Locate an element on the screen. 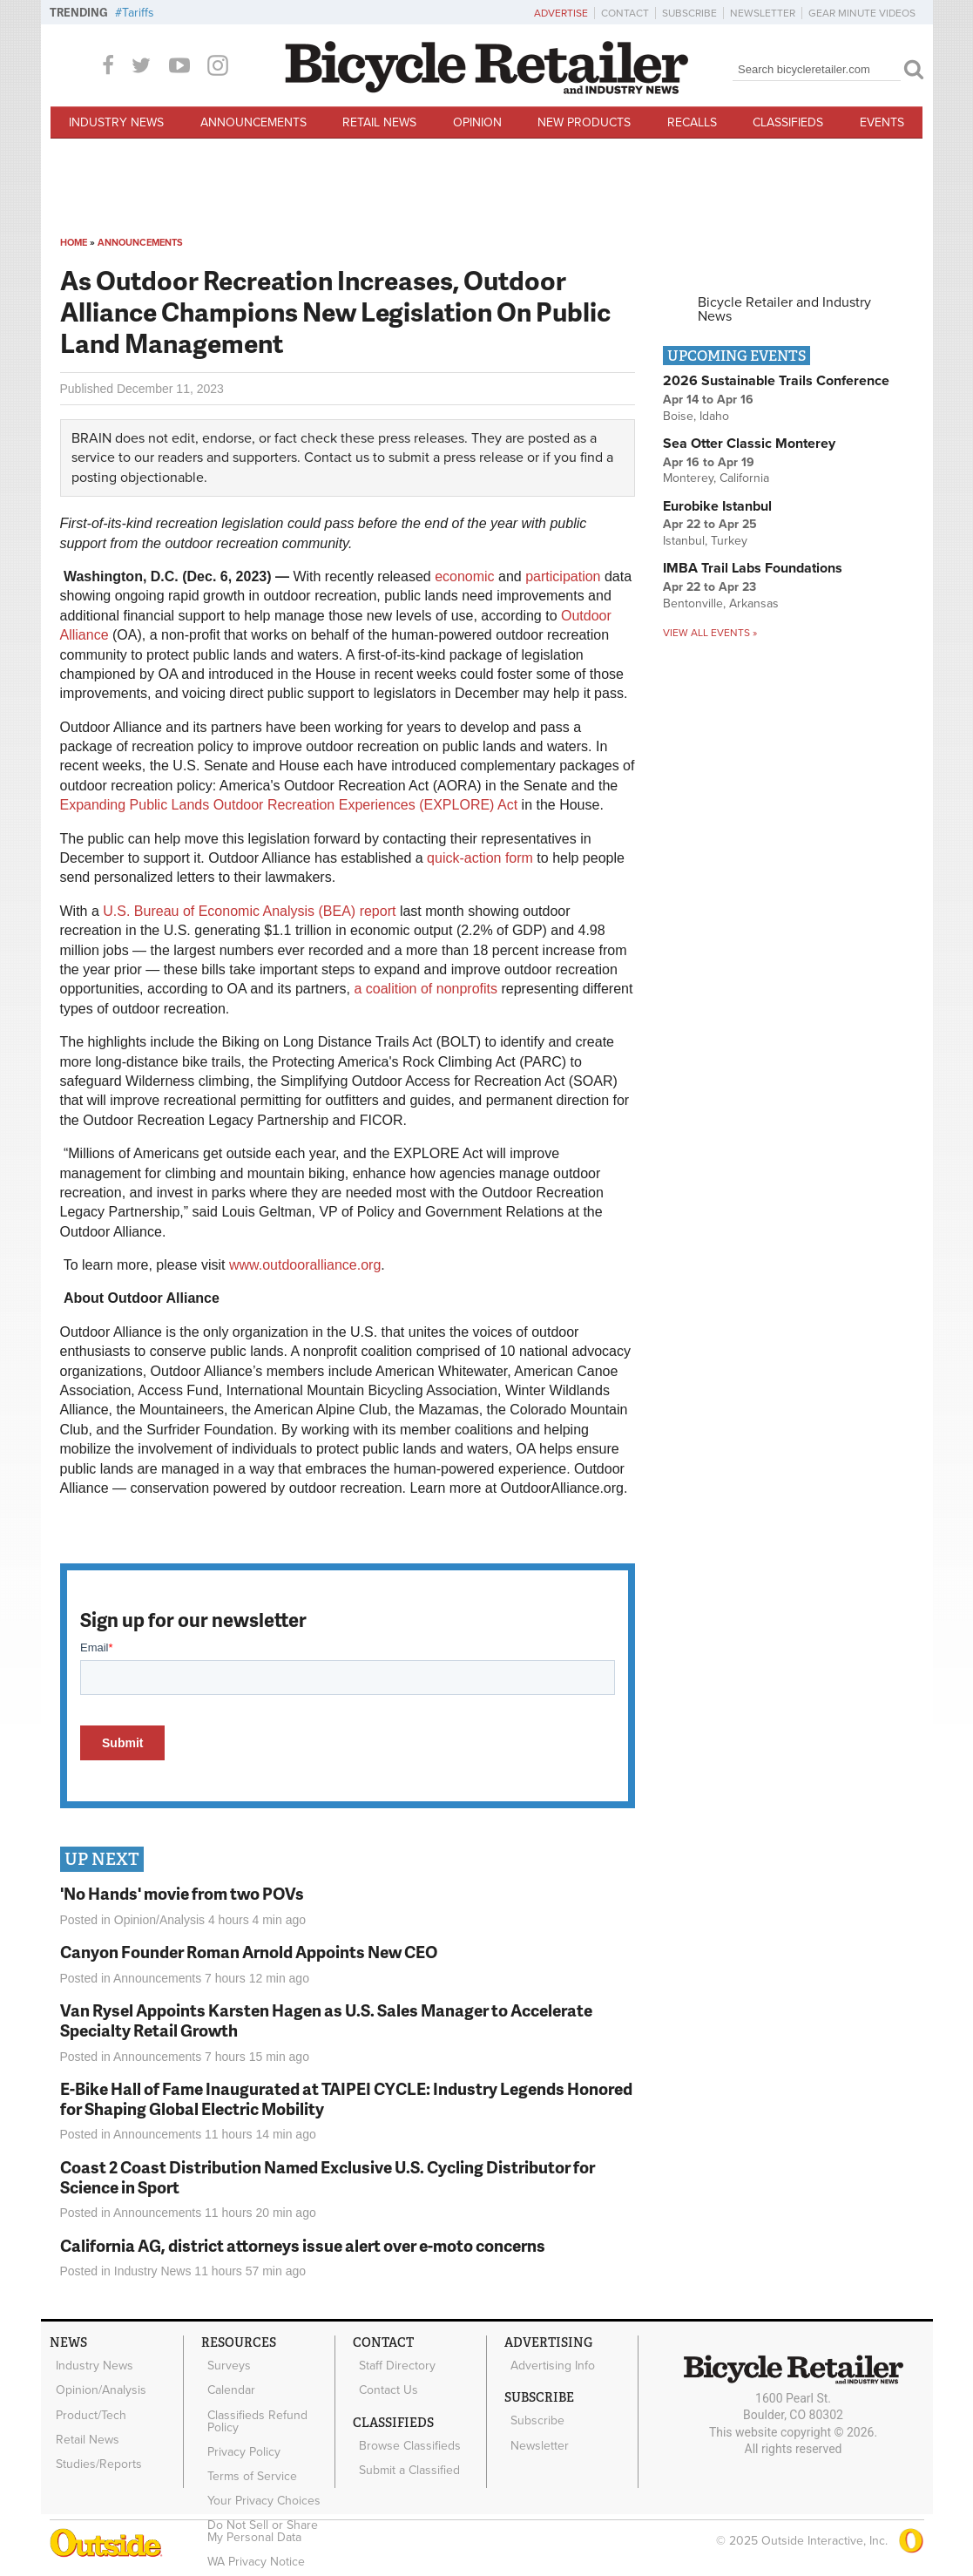 This screenshot has height=2576, width=973. Van Rysel Appoints Karsten Hagen as U.S. Sales Manager to Accelerate Specialty Retail Growth is located at coordinates (326, 2020).